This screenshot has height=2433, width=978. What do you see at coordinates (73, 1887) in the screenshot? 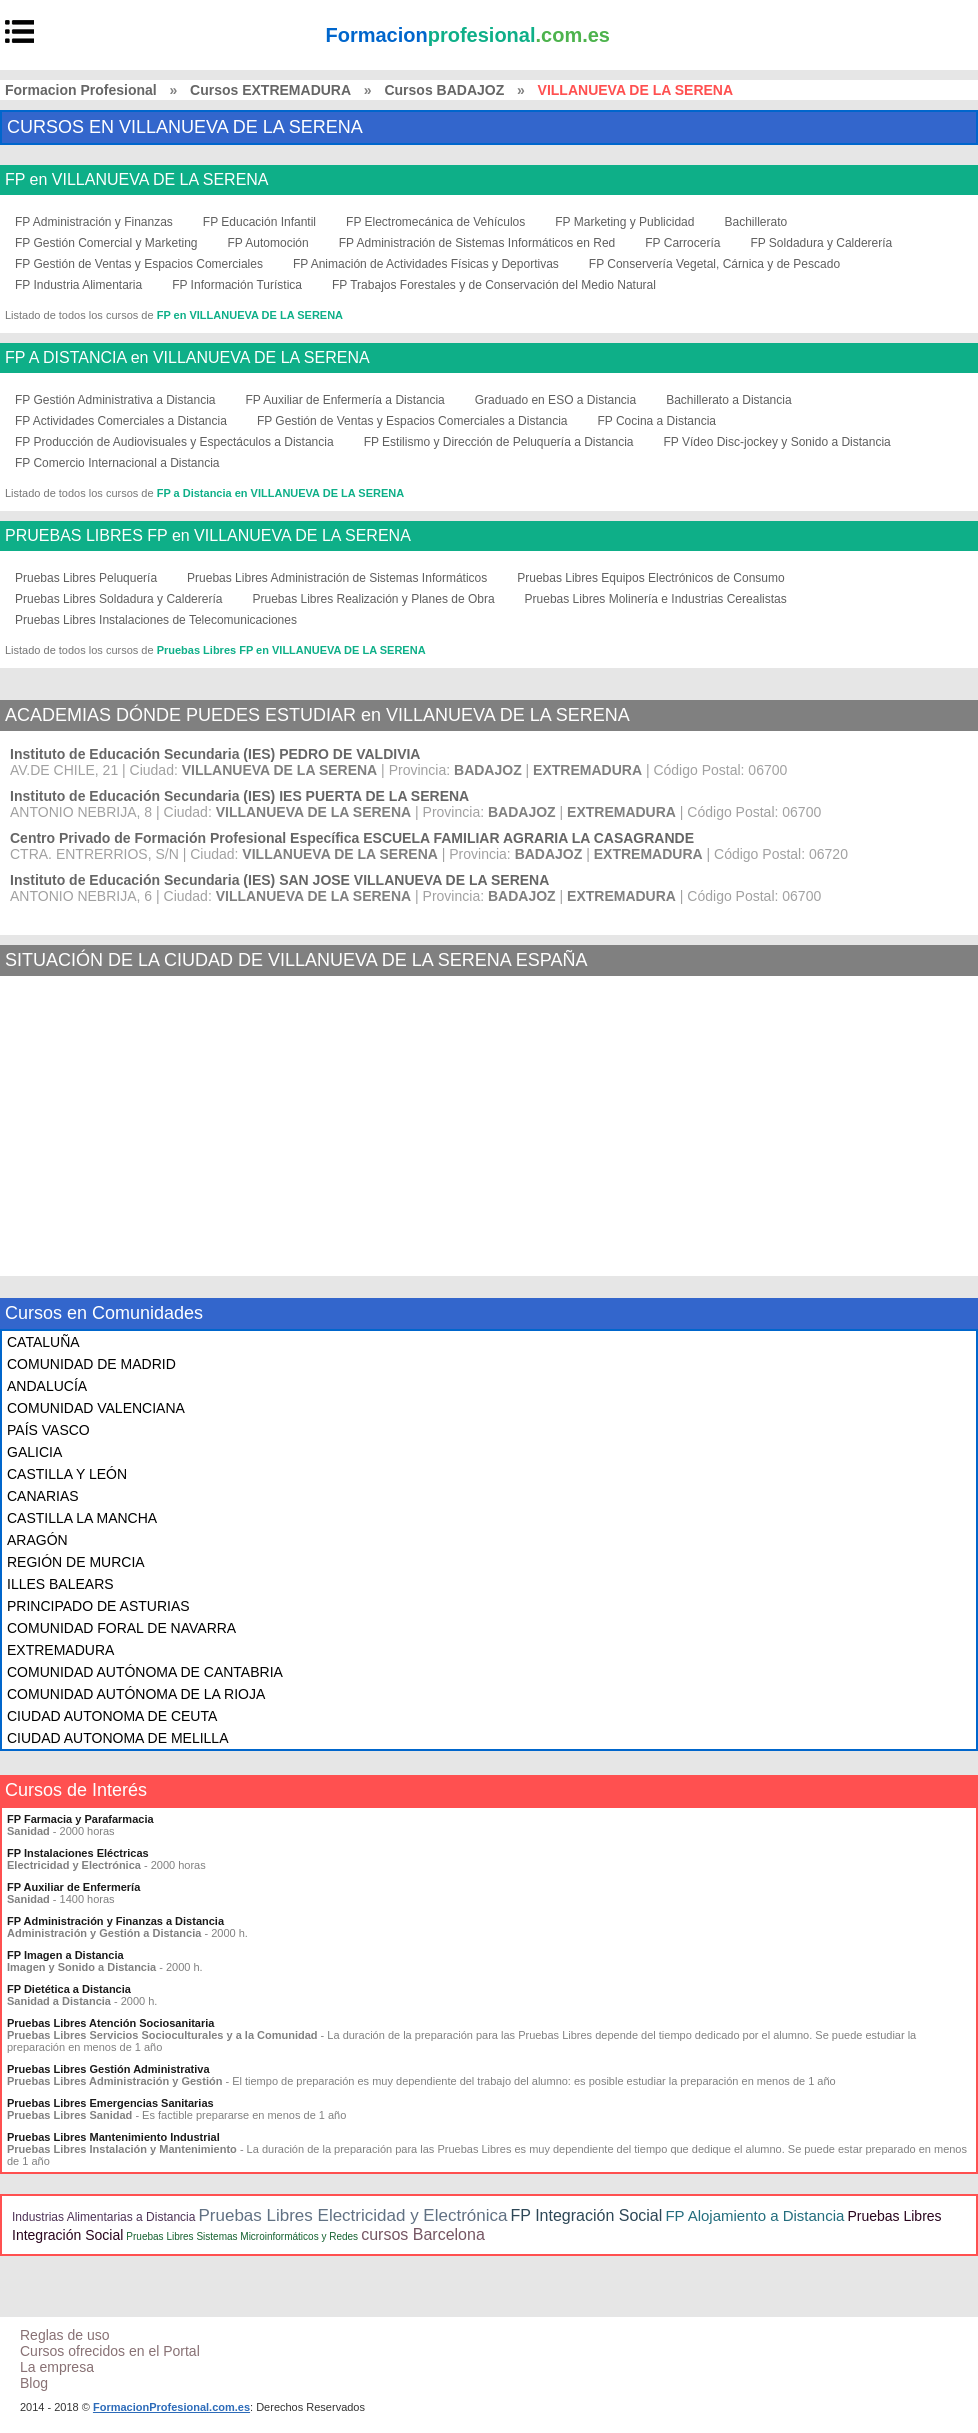
I see `FP Auxiliar de Enfermería` at bounding box center [73, 1887].